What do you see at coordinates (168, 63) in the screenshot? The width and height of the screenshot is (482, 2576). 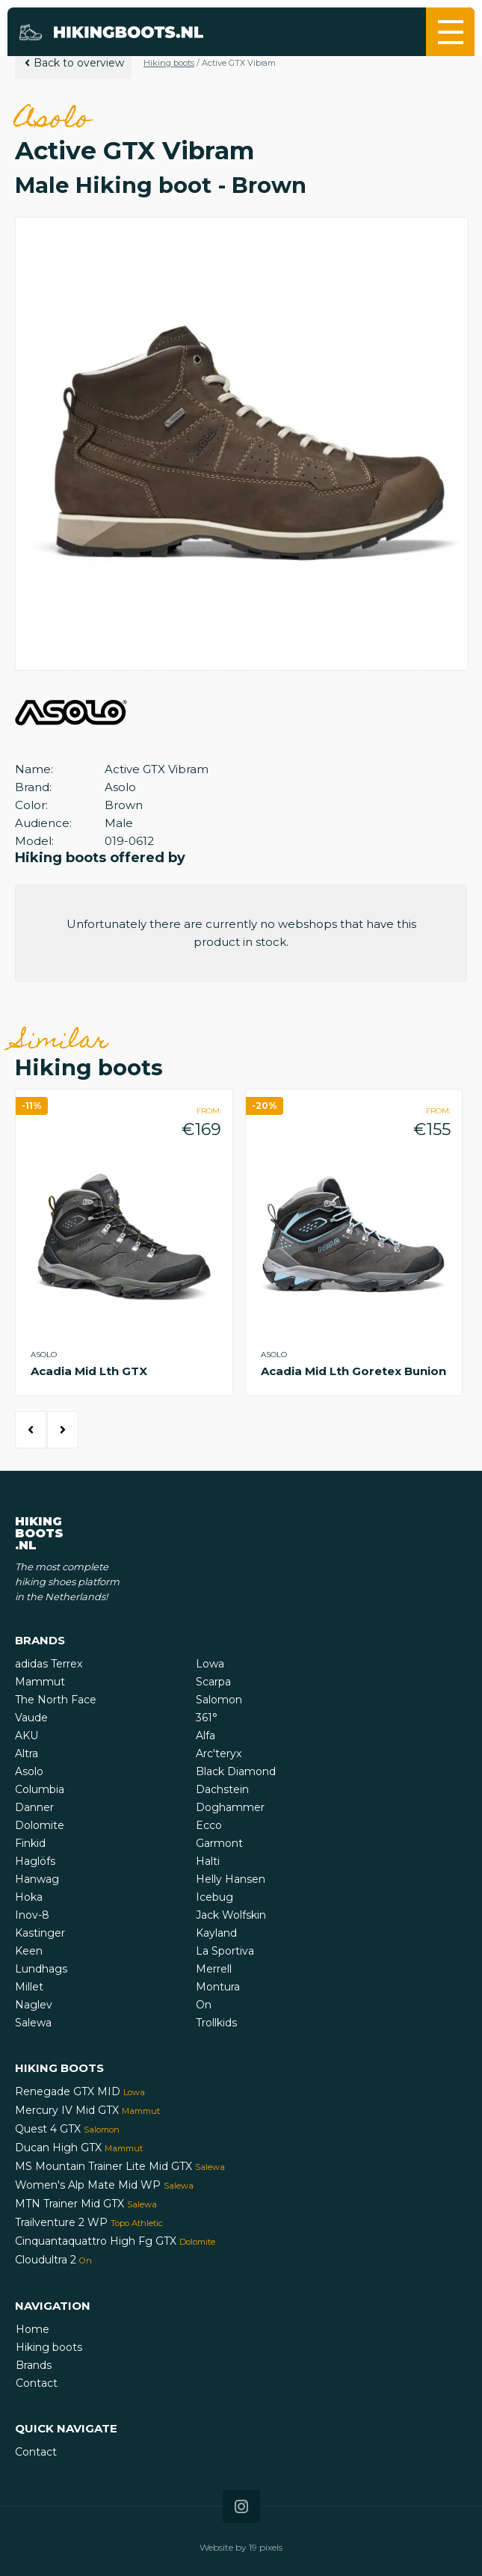 I see `Hiking boots` at bounding box center [168, 63].